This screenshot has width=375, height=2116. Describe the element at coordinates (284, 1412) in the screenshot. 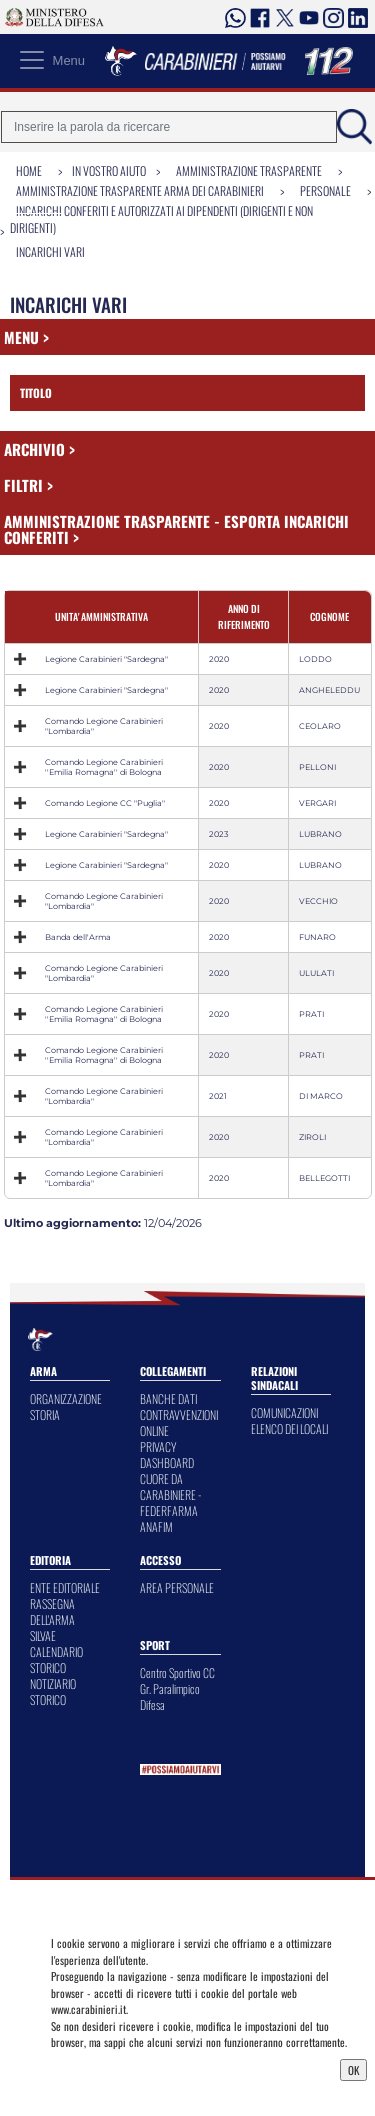

I see `COMUNICAZIONI` at that location.